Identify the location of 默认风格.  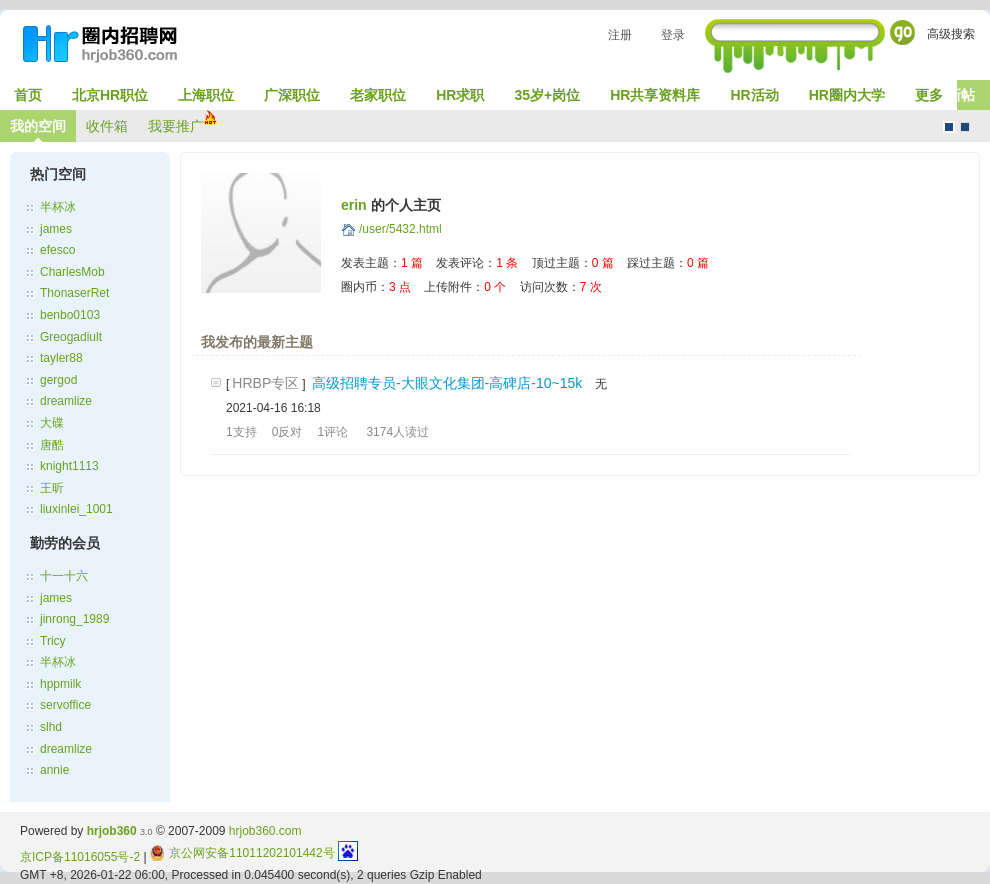
(949, 127).